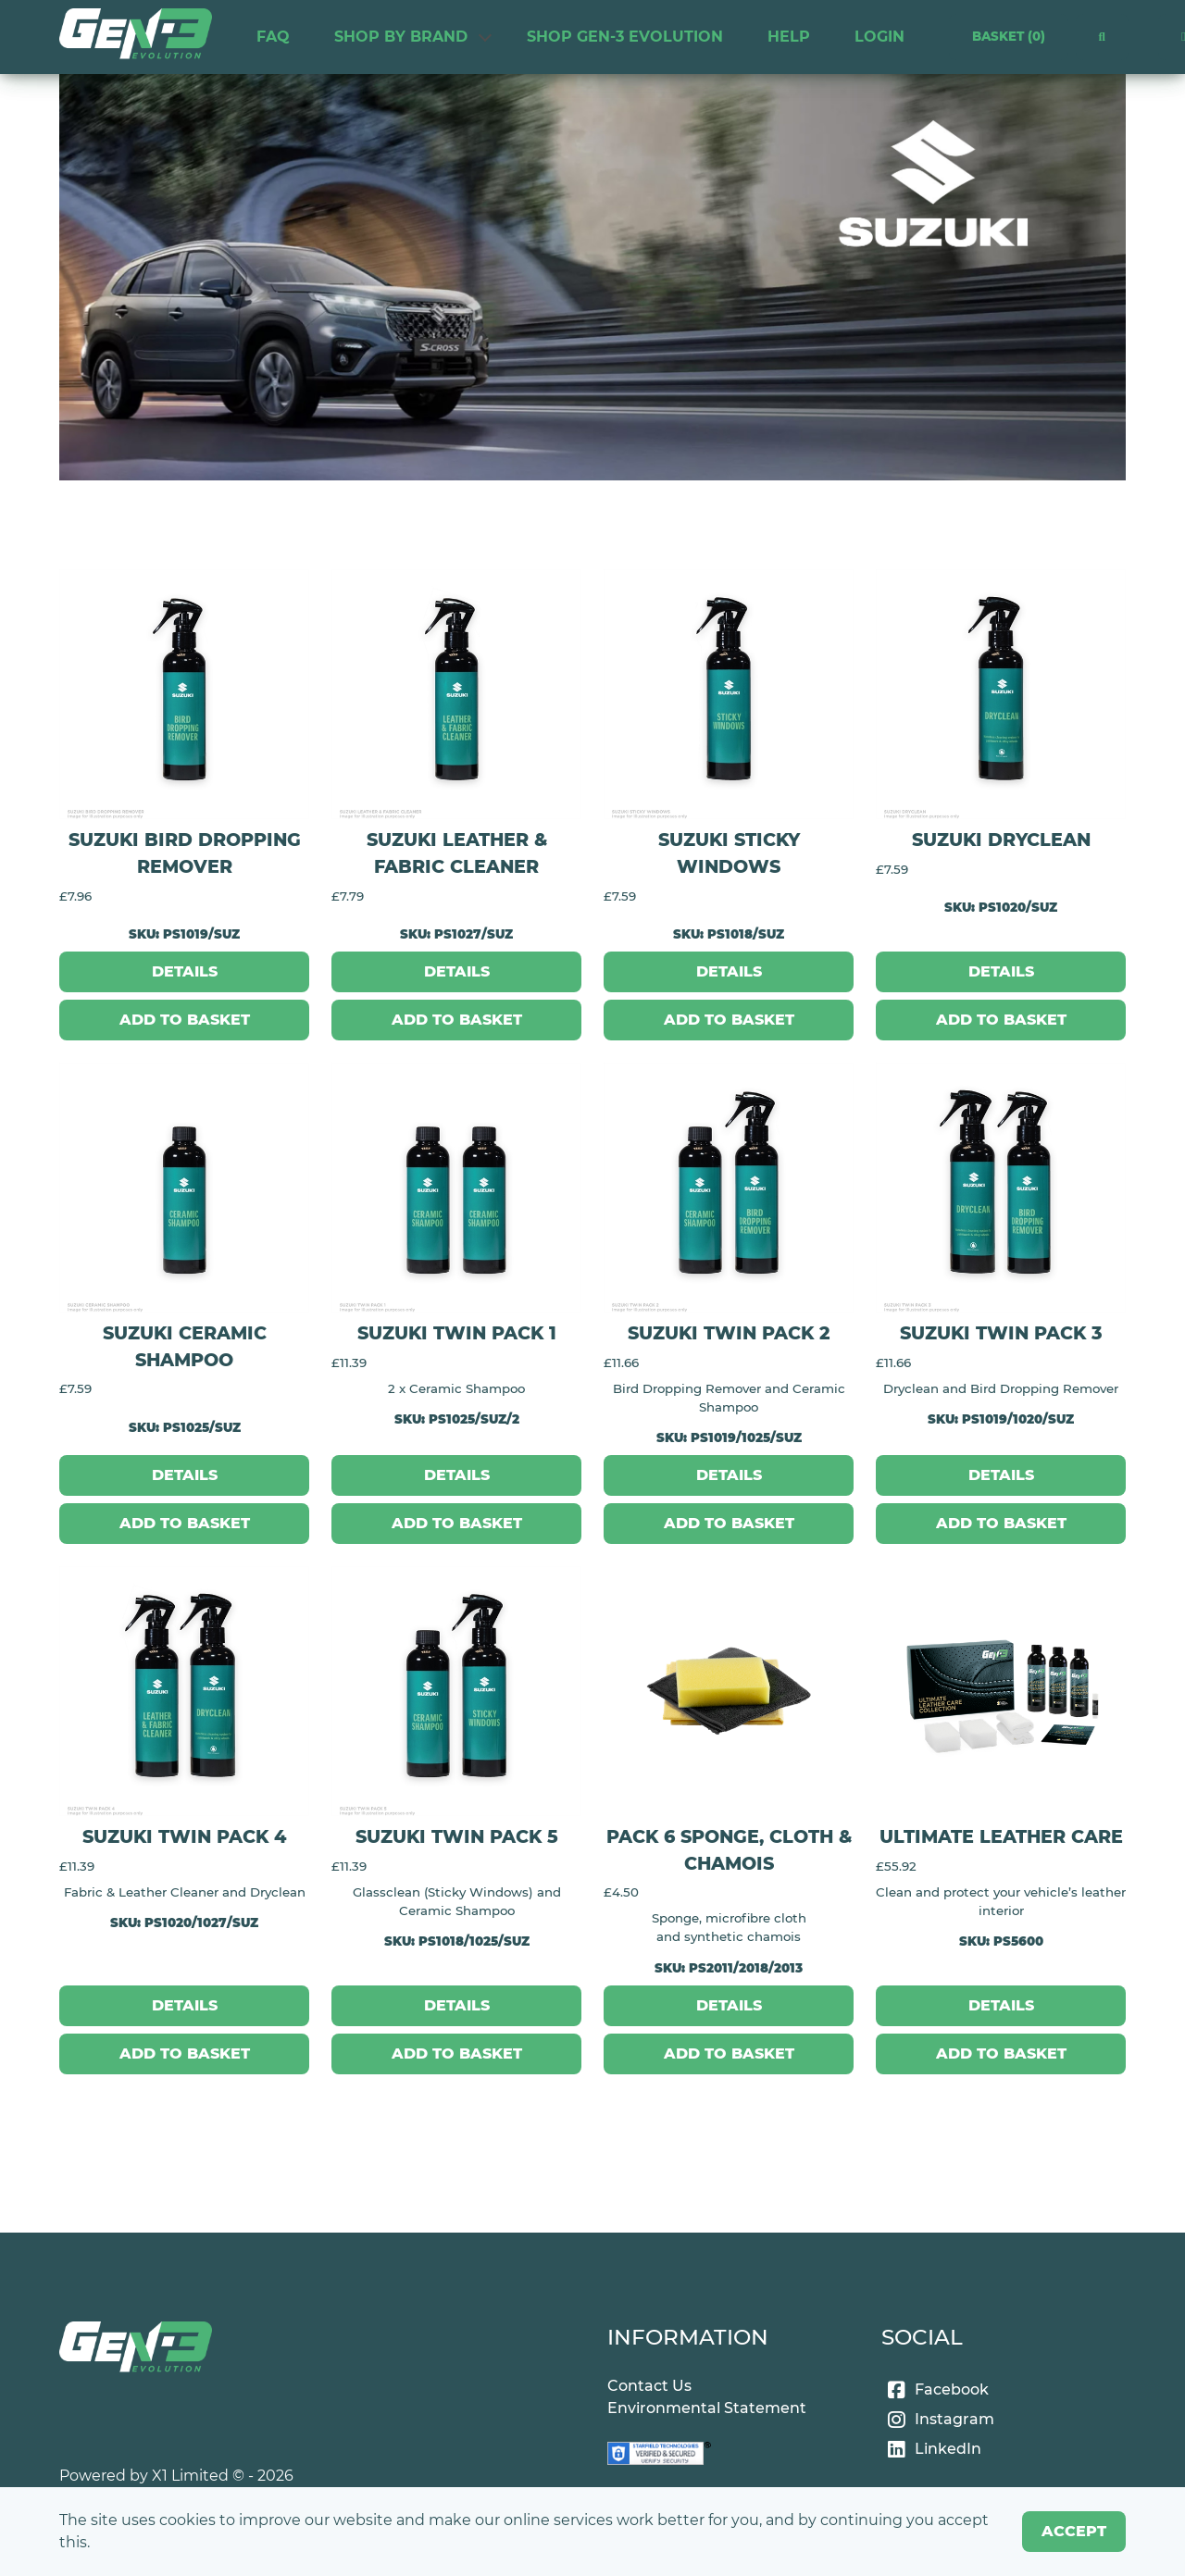  I want to click on [Suzuki Dryclean], so click(1001, 694).